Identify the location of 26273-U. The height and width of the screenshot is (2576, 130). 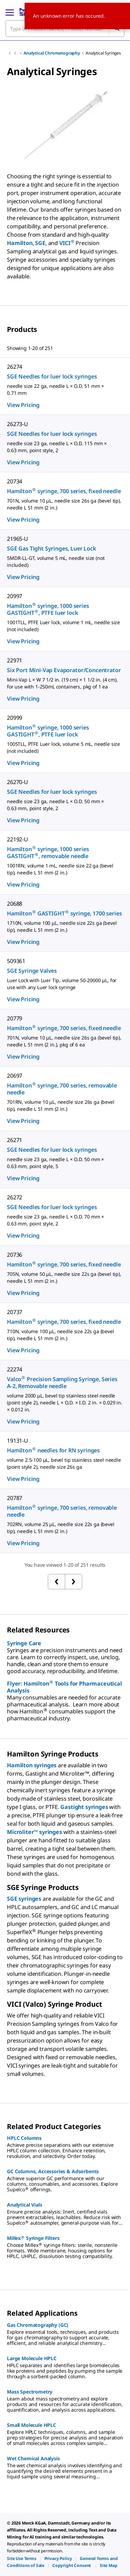
(17, 424).